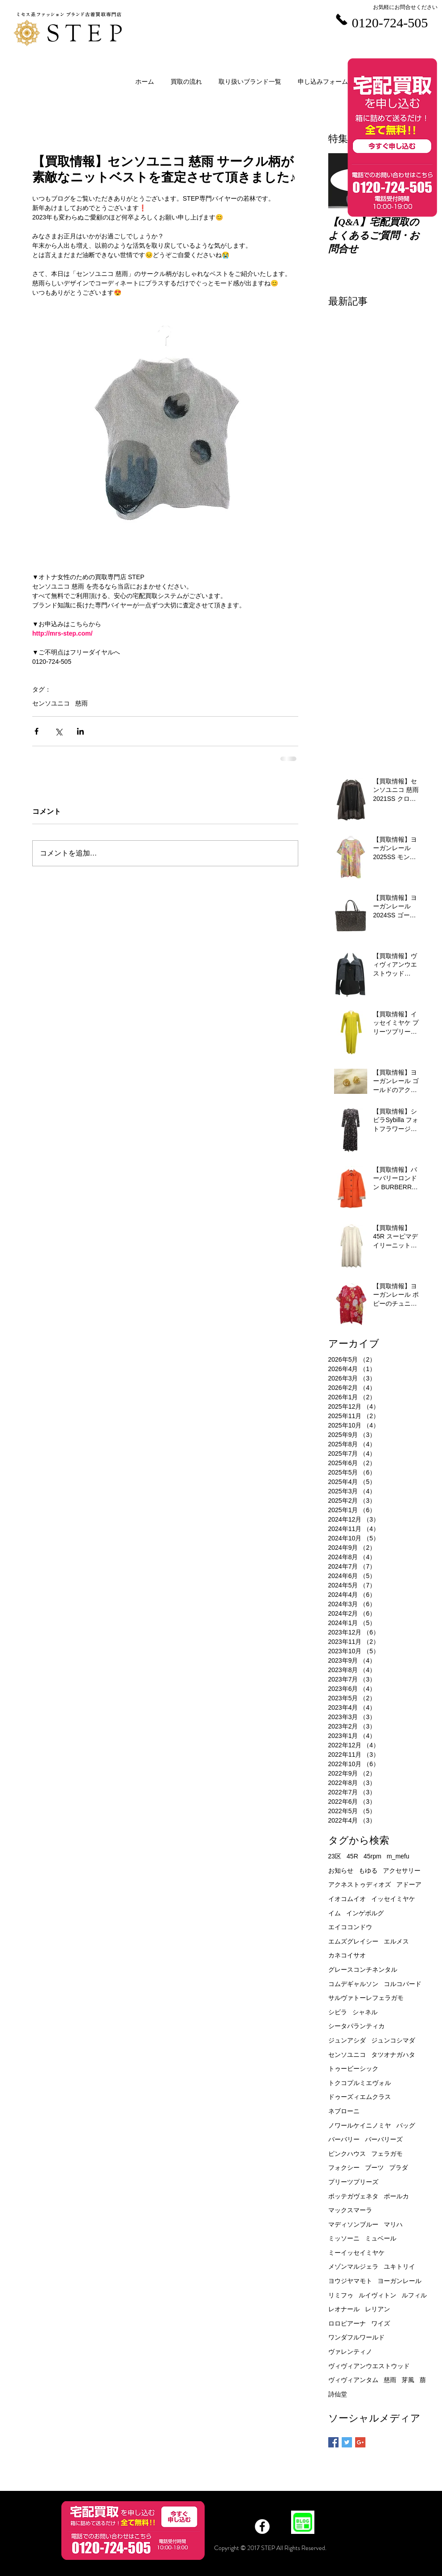  What do you see at coordinates (396, 2196) in the screenshot?
I see `ポールカ` at bounding box center [396, 2196].